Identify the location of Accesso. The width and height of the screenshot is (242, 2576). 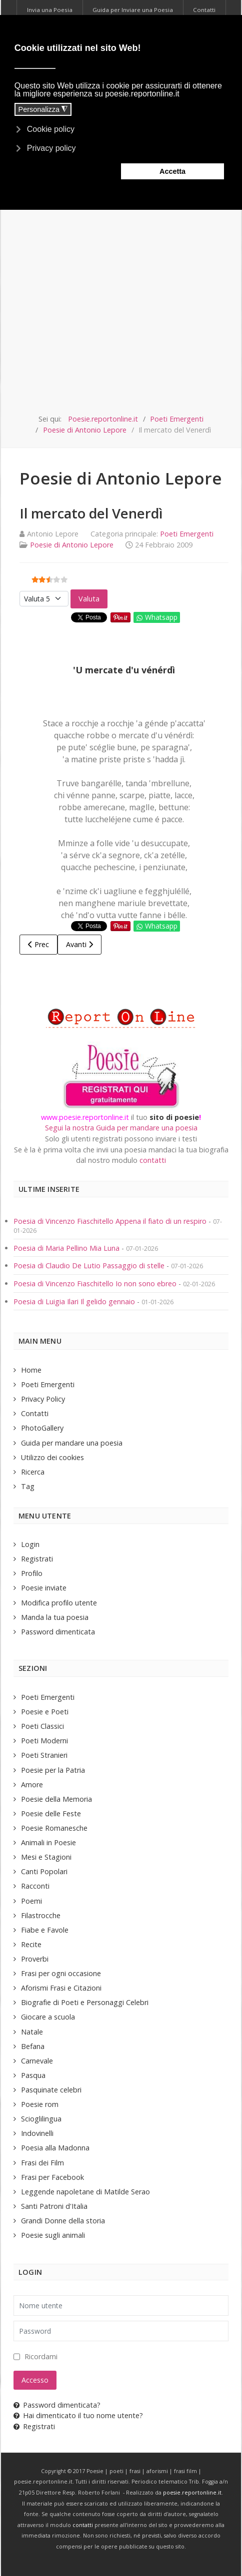
(35, 2380).